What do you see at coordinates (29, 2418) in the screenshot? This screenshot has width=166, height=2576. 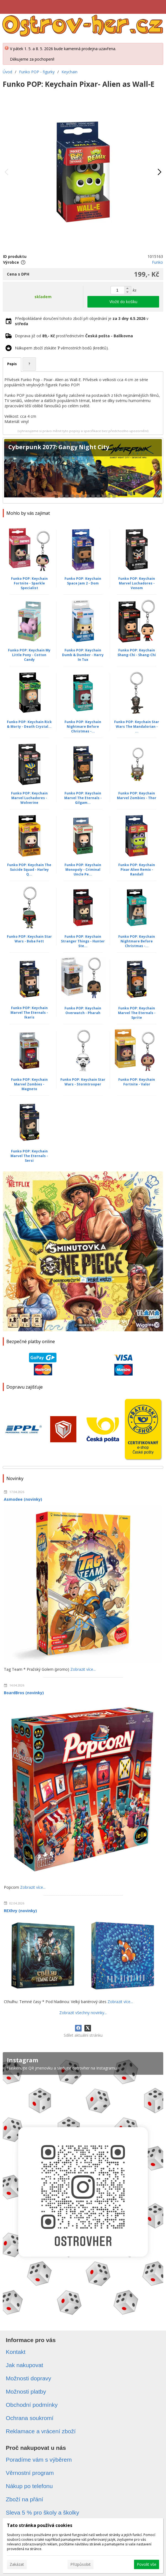 I see `Ochrana soukromí` at bounding box center [29, 2418].